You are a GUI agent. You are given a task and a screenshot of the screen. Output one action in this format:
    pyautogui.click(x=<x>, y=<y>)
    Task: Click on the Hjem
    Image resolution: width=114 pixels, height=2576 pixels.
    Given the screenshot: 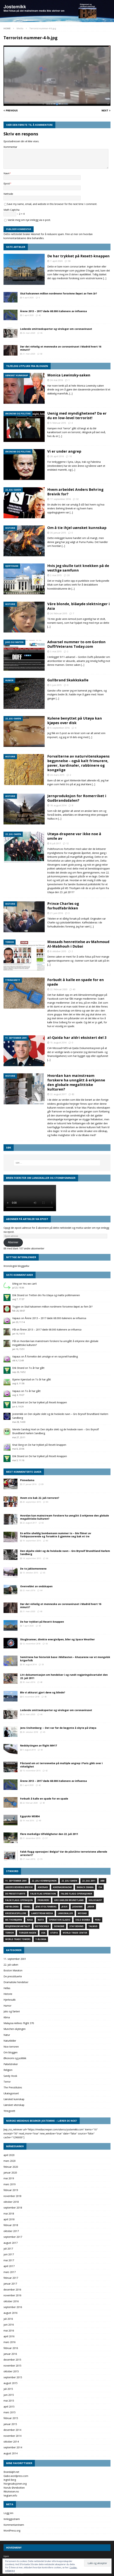 What is the action you would take?
    pyautogui.click(x=6, y=2556)
    